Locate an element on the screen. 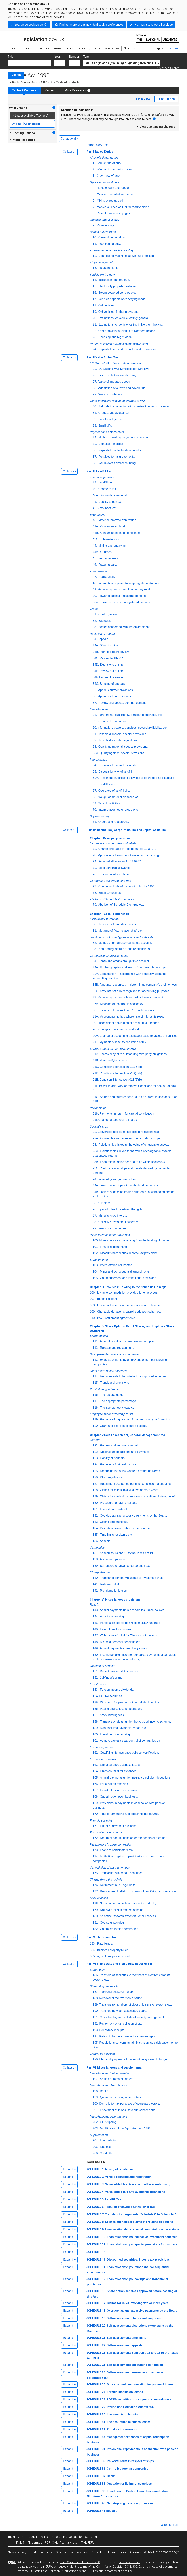 The image size is (187, 2576). 4. is located at coordinates (94, 187).